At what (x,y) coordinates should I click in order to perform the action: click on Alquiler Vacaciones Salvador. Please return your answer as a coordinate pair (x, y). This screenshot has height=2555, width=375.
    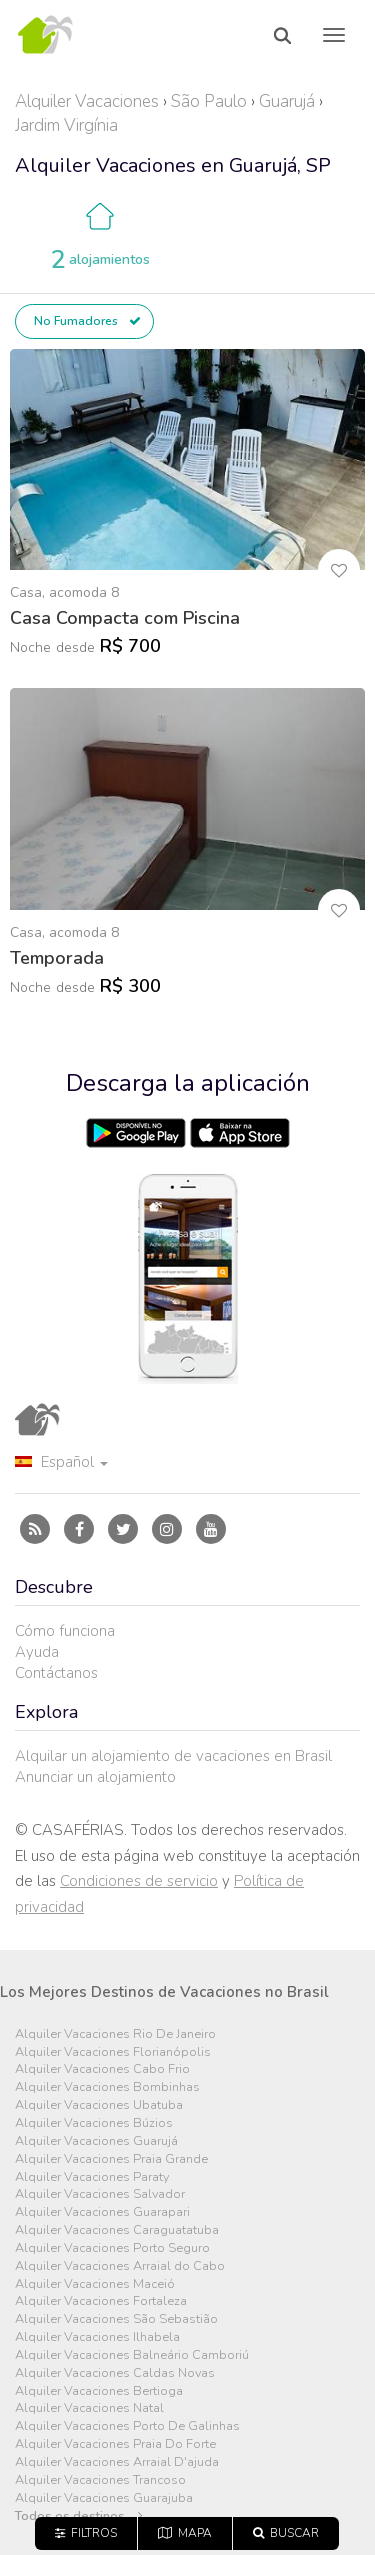
    Looking at the image, I should click on (100, 2194).